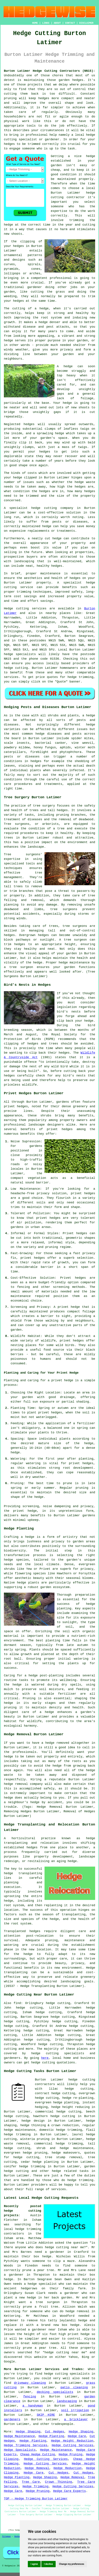 The width and height of the screenshot is (99, 2576). I want to click on hedge transplanting, so click(23, 1873).